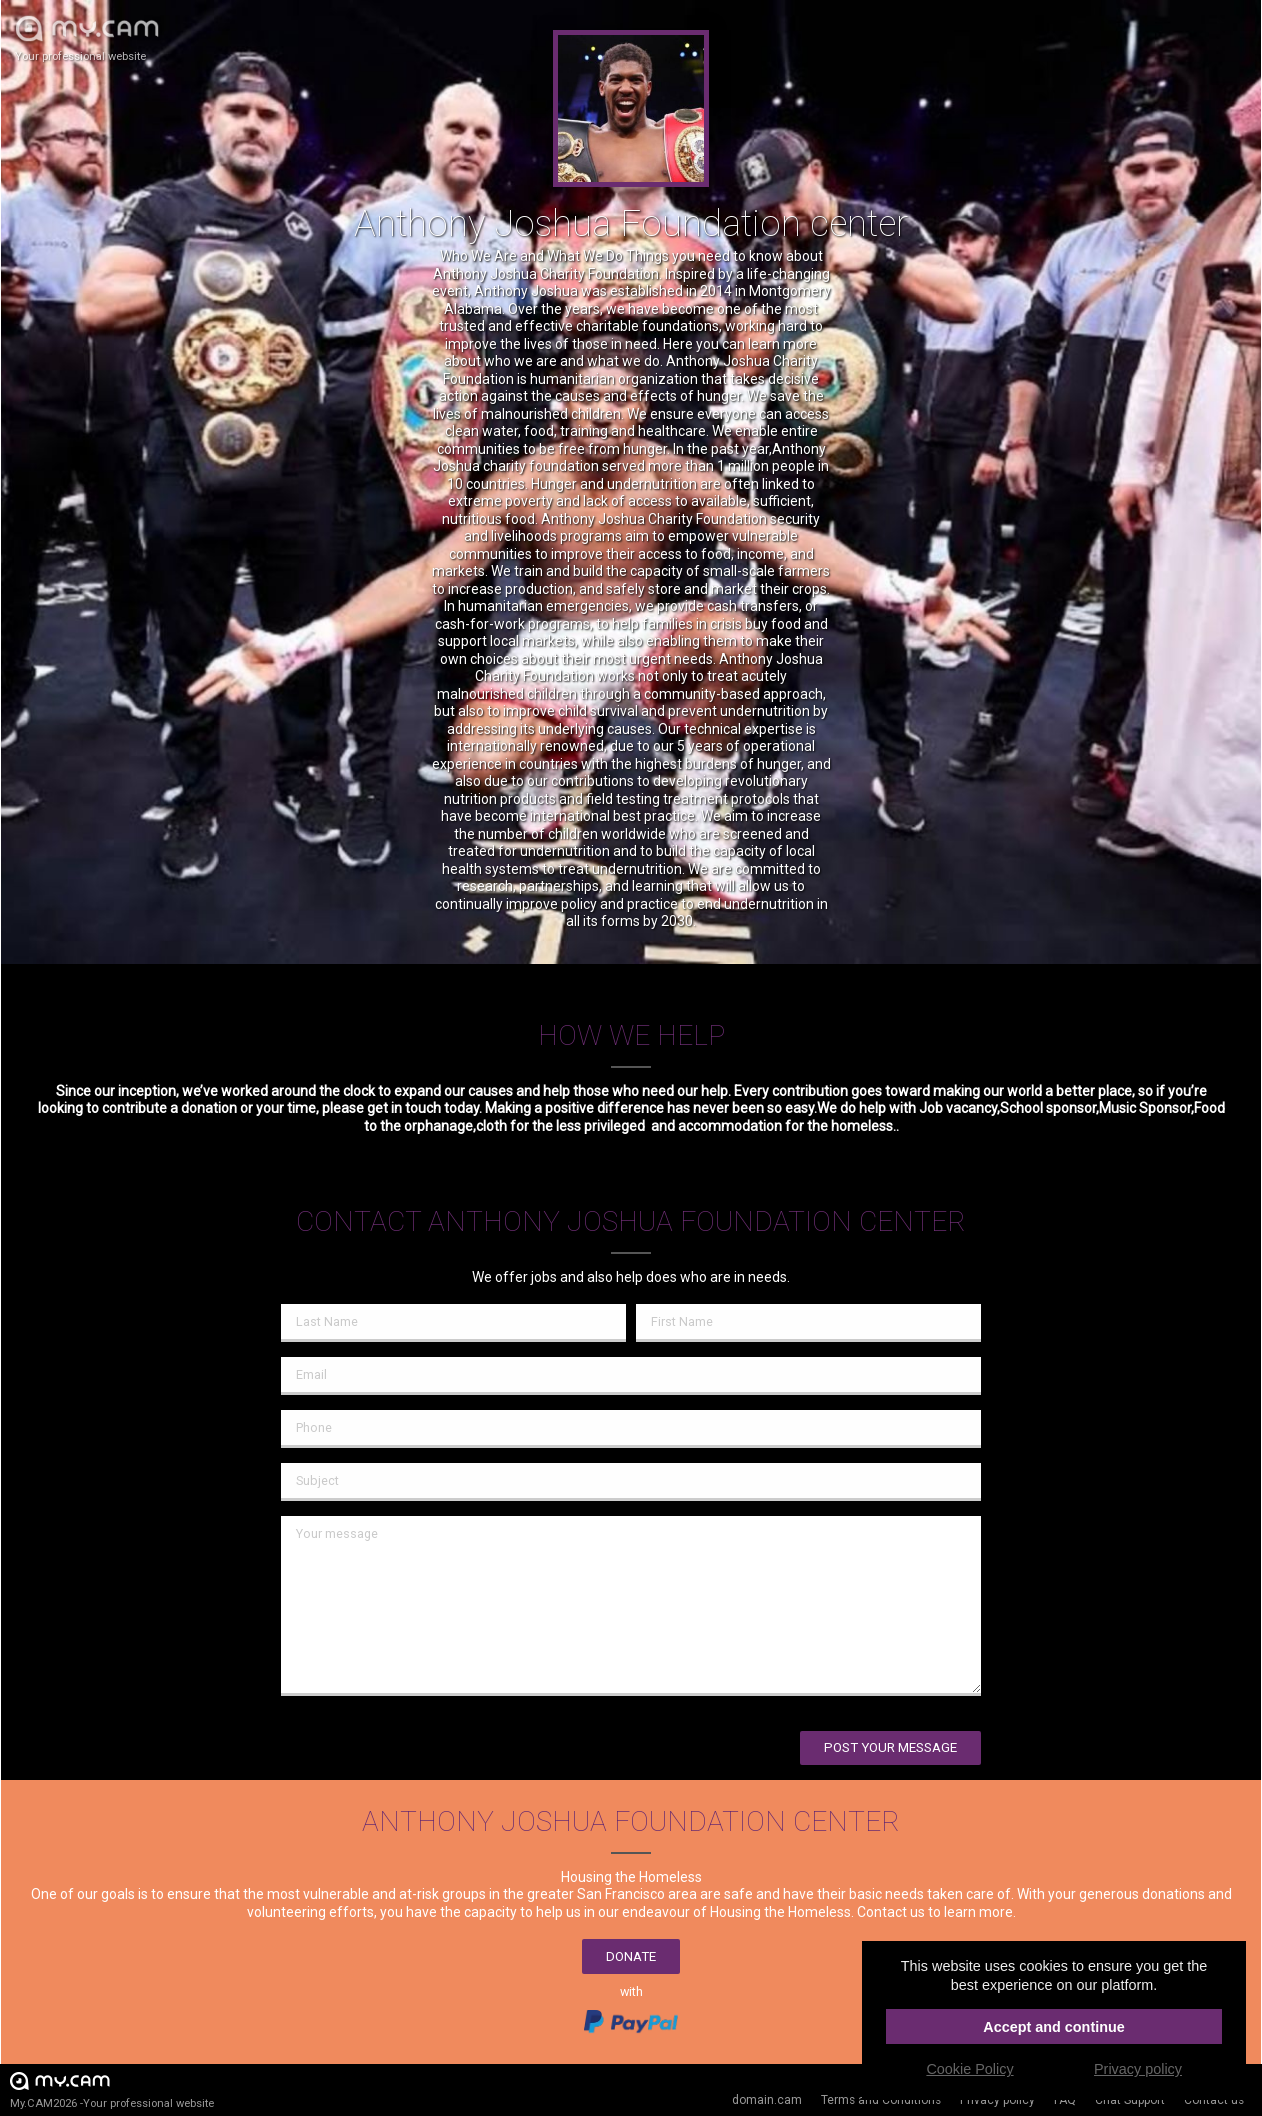 This screenshot has height=2116, width=1262. What do you see at coordinates (881, 2100) in the screenshot?
I see `Terms and Conditions` at bounding box center [881, 2100].